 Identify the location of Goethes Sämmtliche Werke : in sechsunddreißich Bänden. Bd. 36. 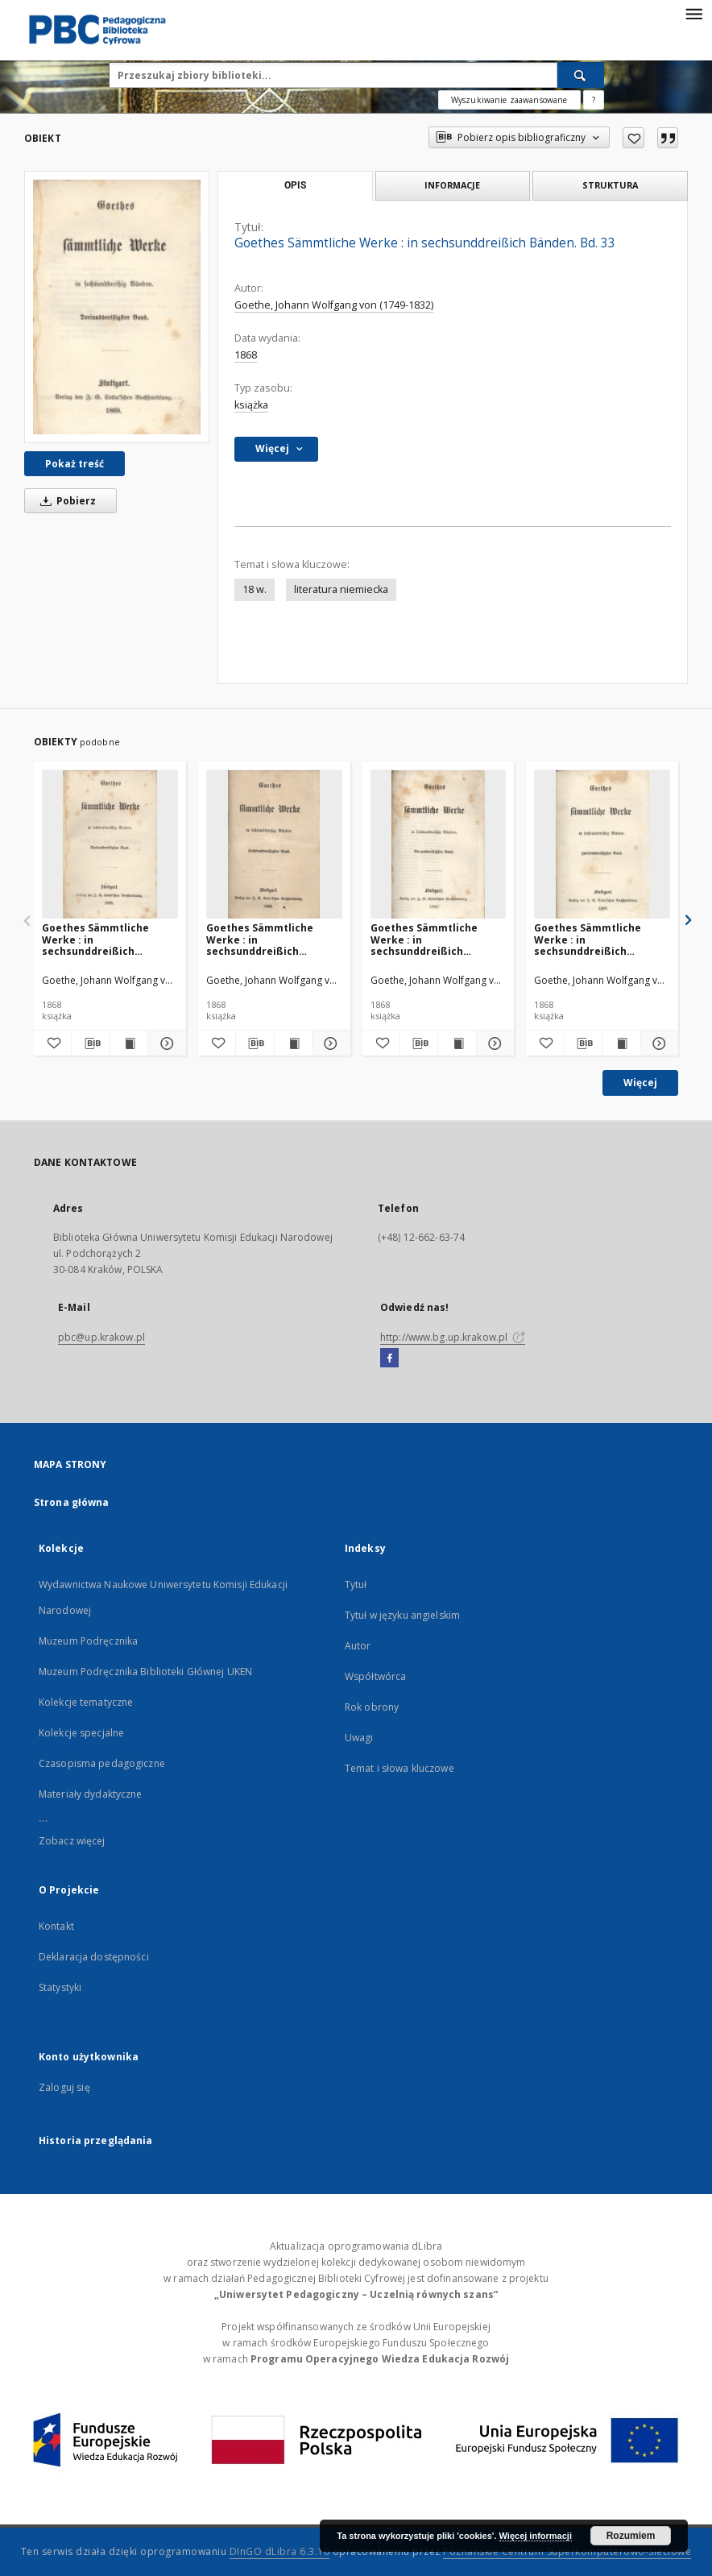
(259, 939).